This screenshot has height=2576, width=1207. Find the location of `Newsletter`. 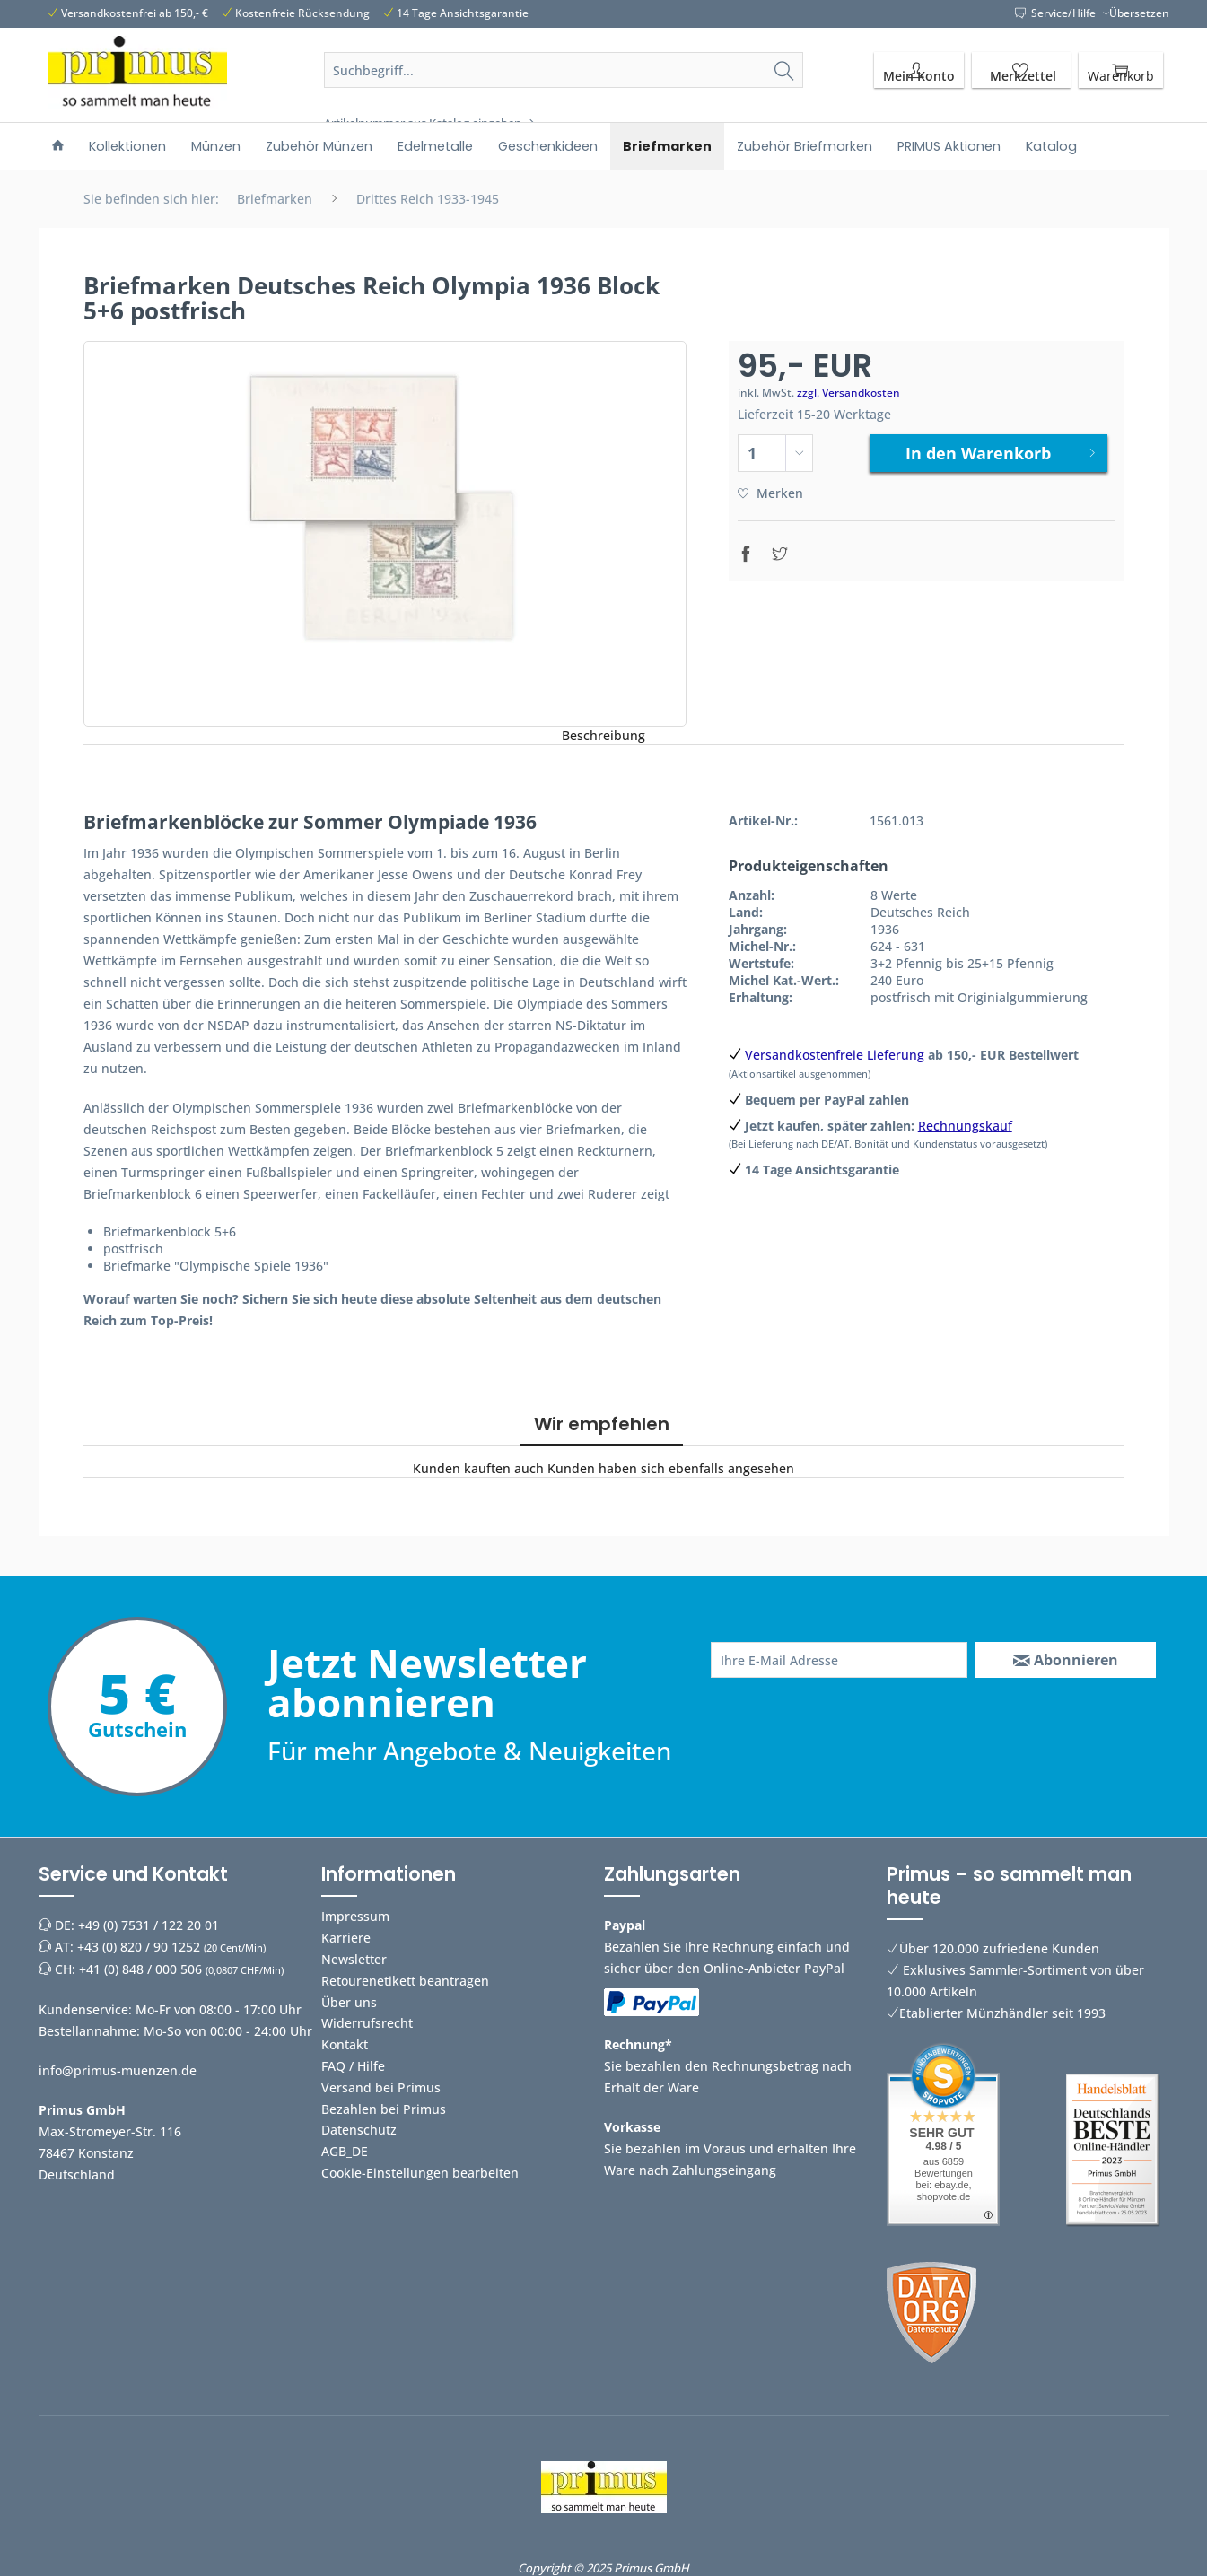

Newsletter is located at coordinates (354, 1959).